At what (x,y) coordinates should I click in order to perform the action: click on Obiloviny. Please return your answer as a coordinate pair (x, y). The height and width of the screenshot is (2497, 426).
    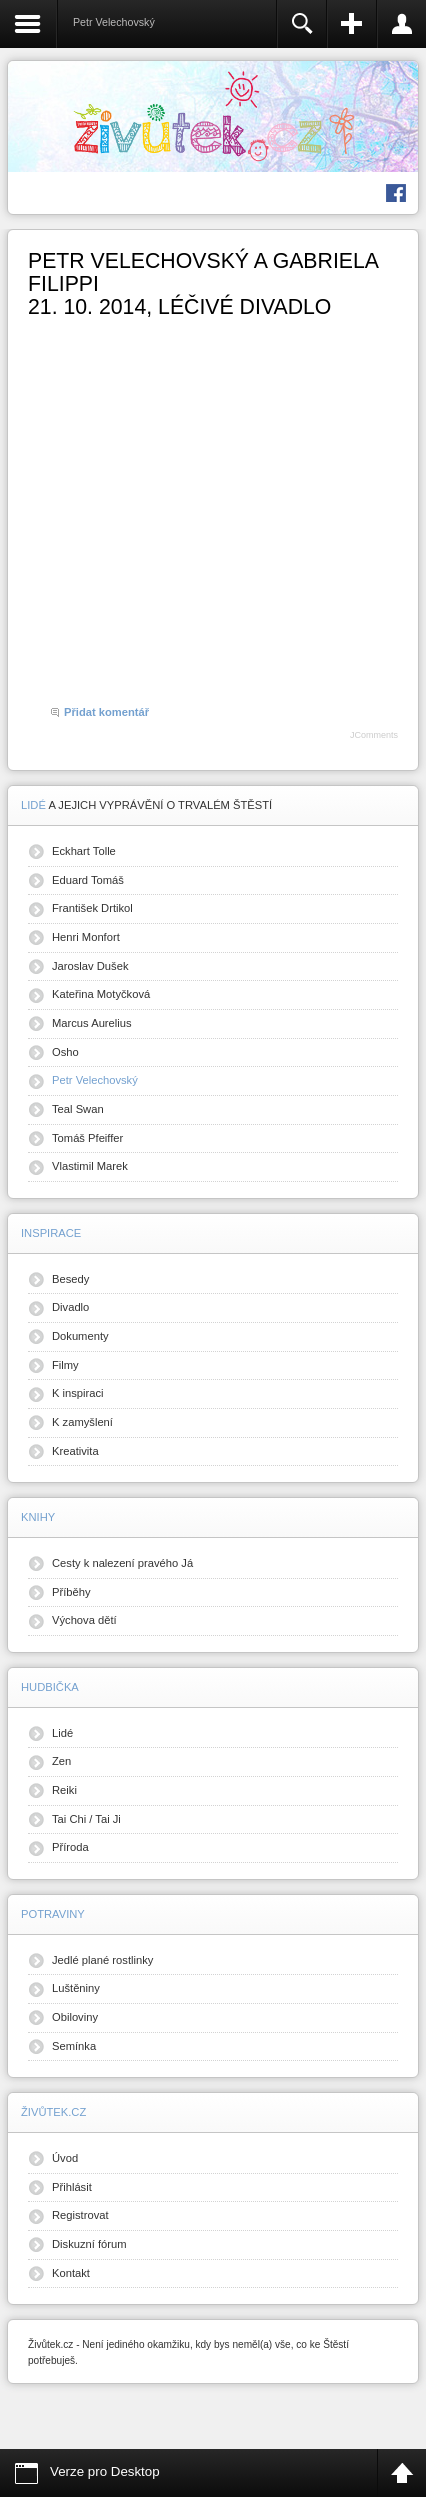
    Looking at the image, I should click on (75, 2017).